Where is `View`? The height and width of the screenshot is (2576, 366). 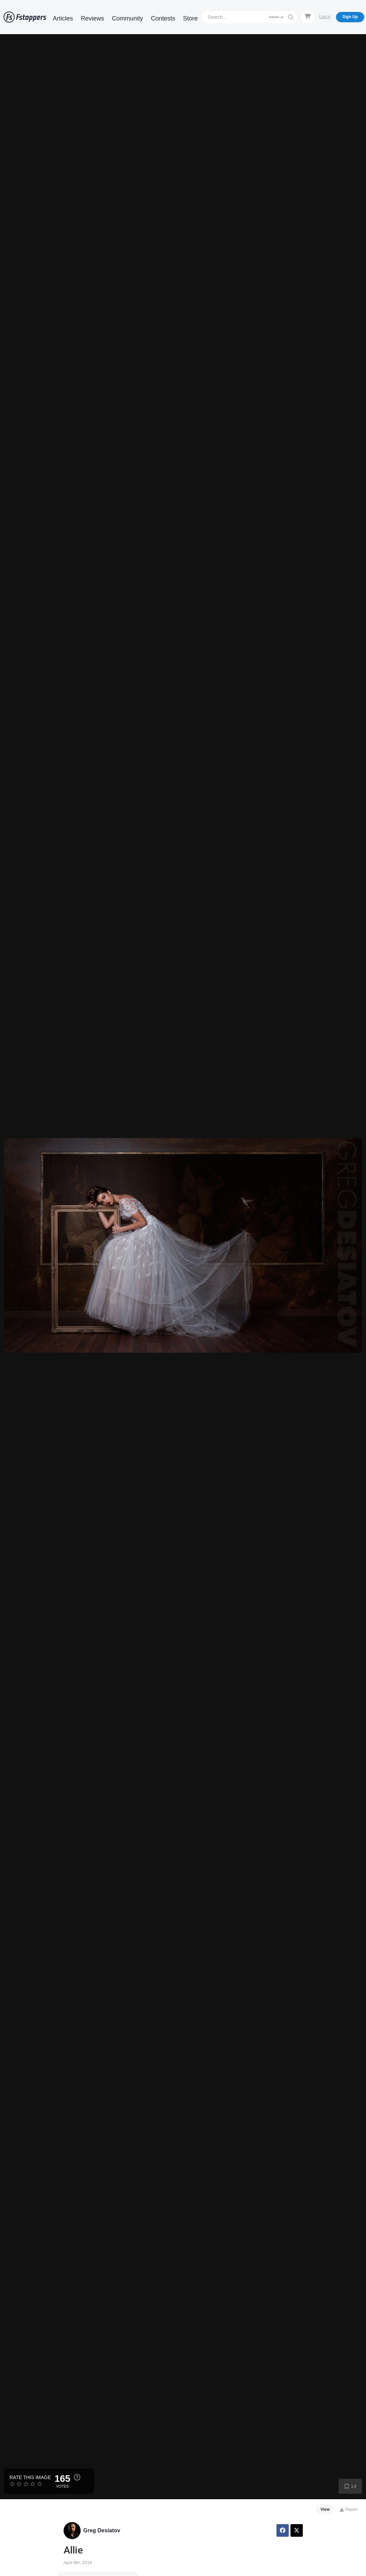 View is located at coordinates (325, 2509).